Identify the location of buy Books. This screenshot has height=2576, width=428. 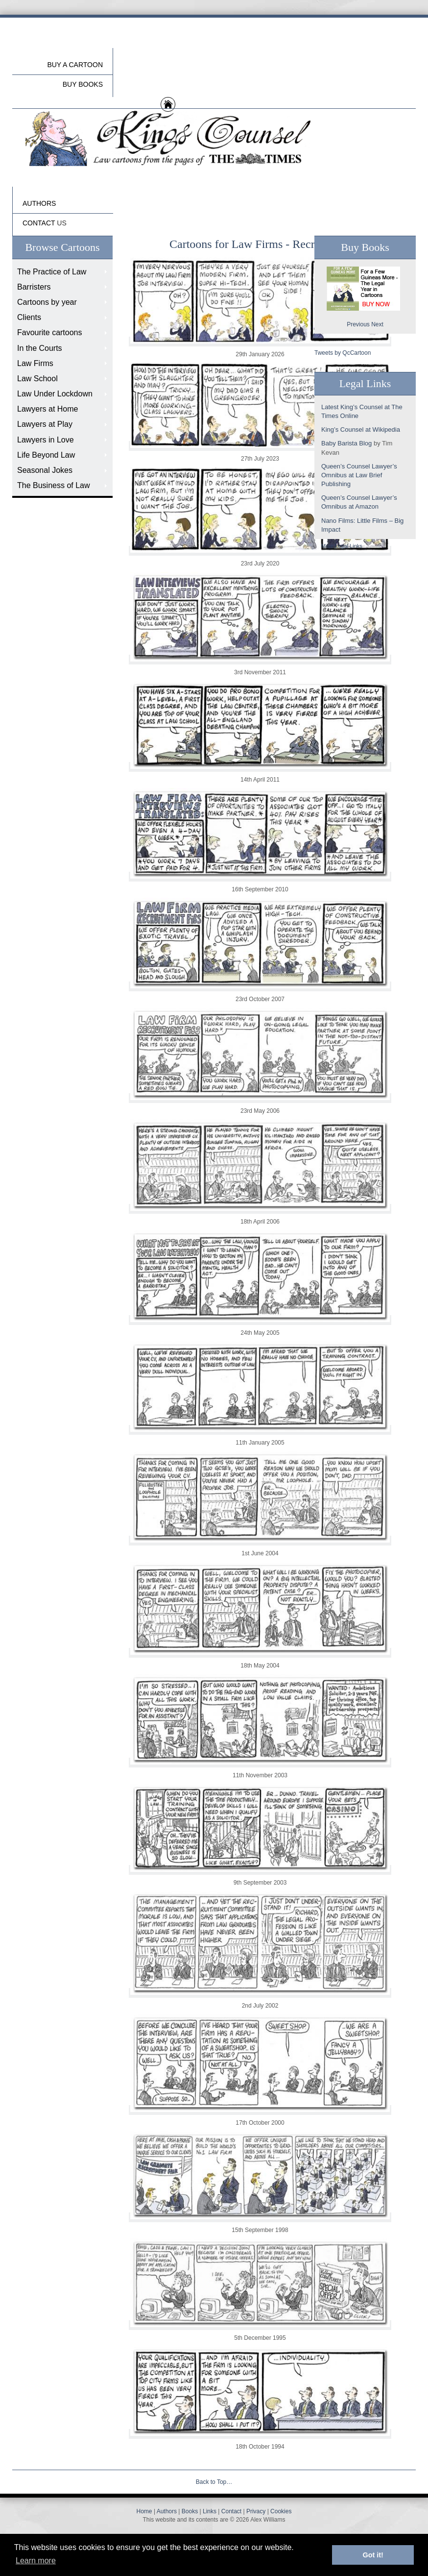
(83, 84).